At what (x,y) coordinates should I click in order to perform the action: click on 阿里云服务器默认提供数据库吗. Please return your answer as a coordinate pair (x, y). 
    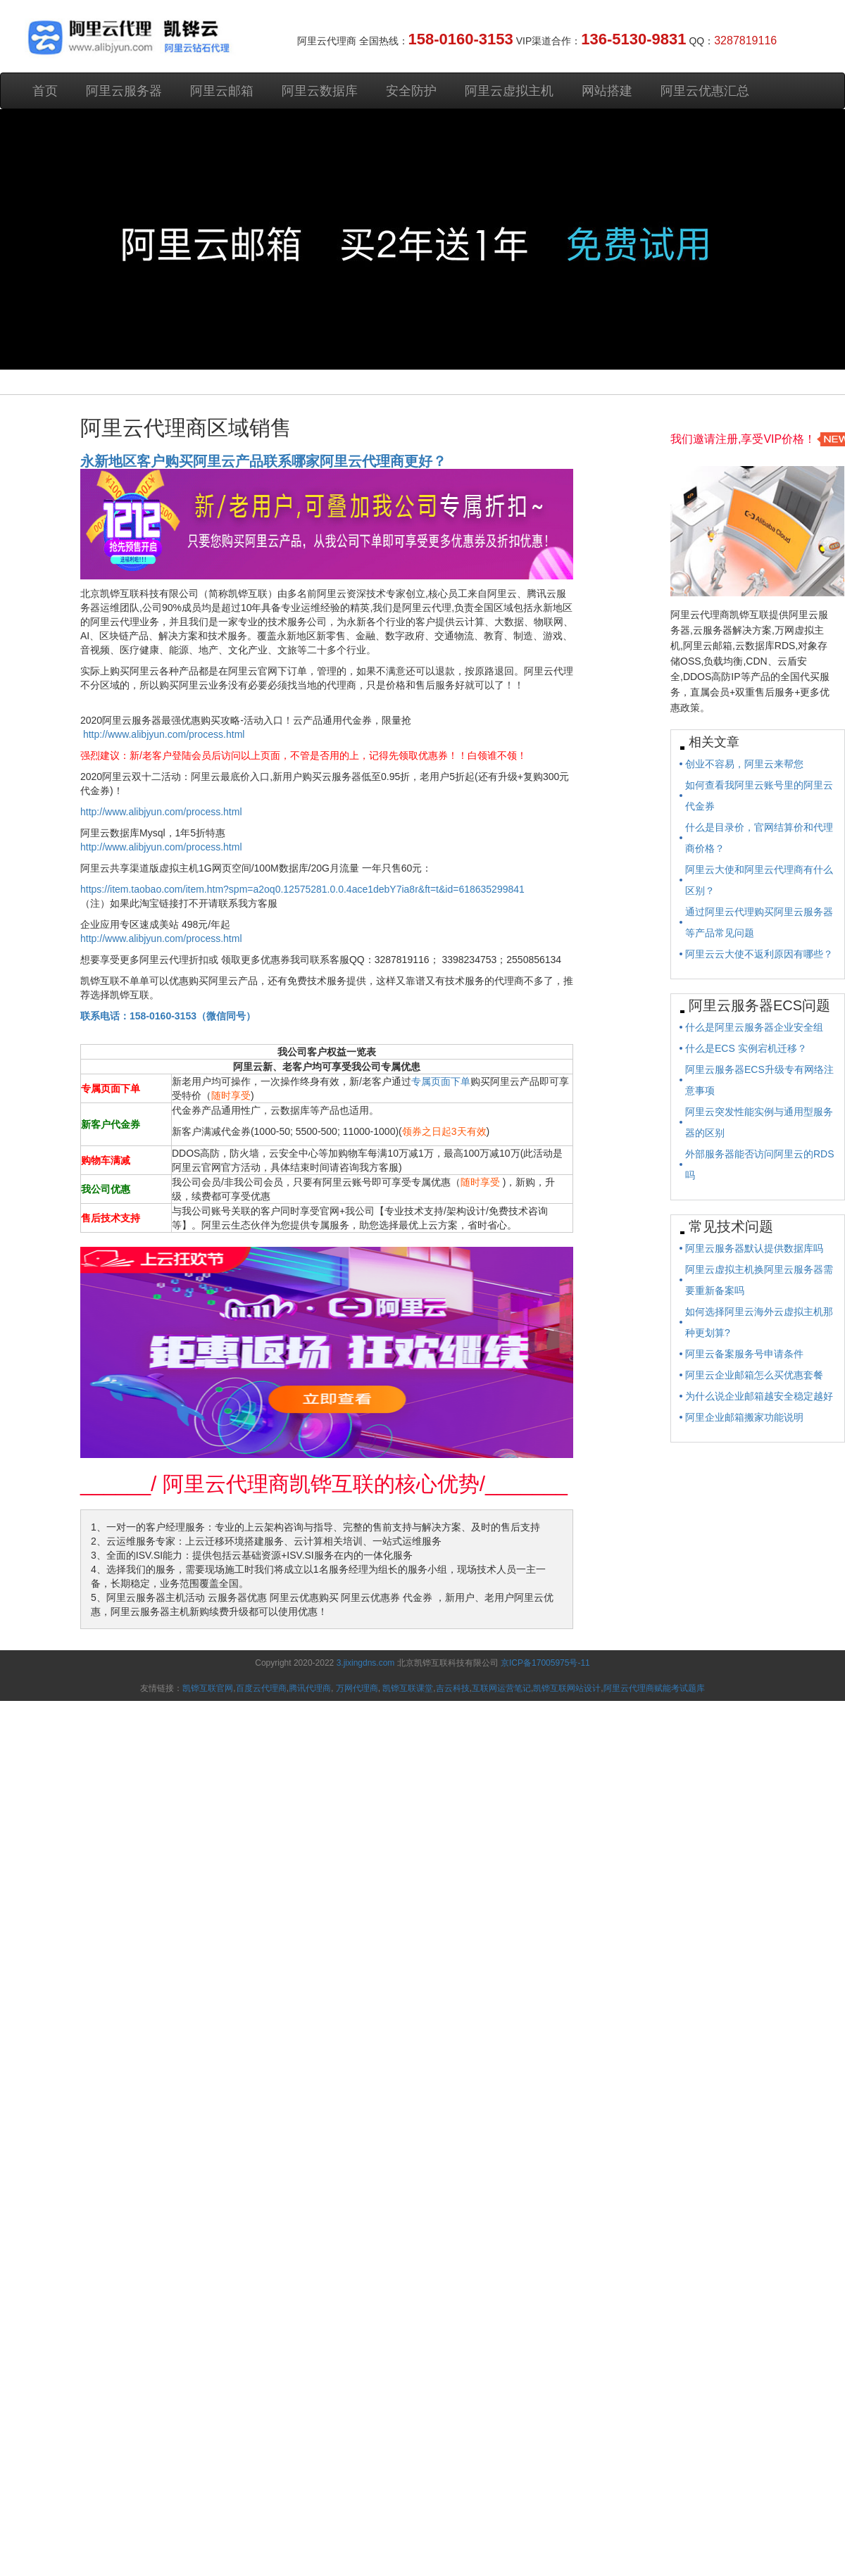
    Looking at the image, I should click on (754, 1248).